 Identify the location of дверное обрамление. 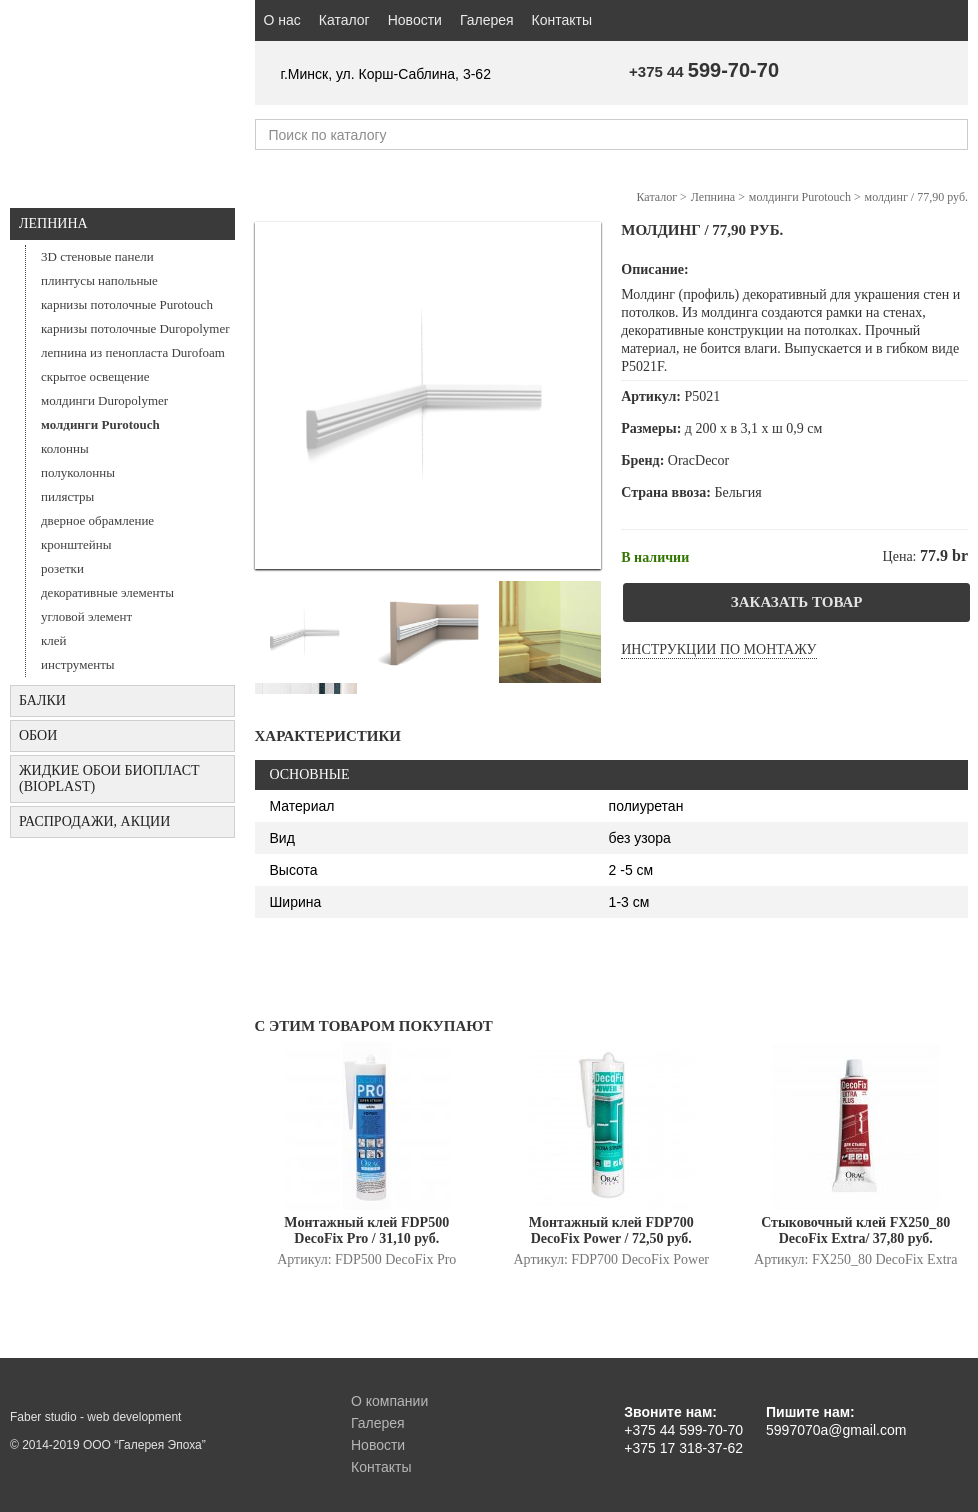
(97, 520).